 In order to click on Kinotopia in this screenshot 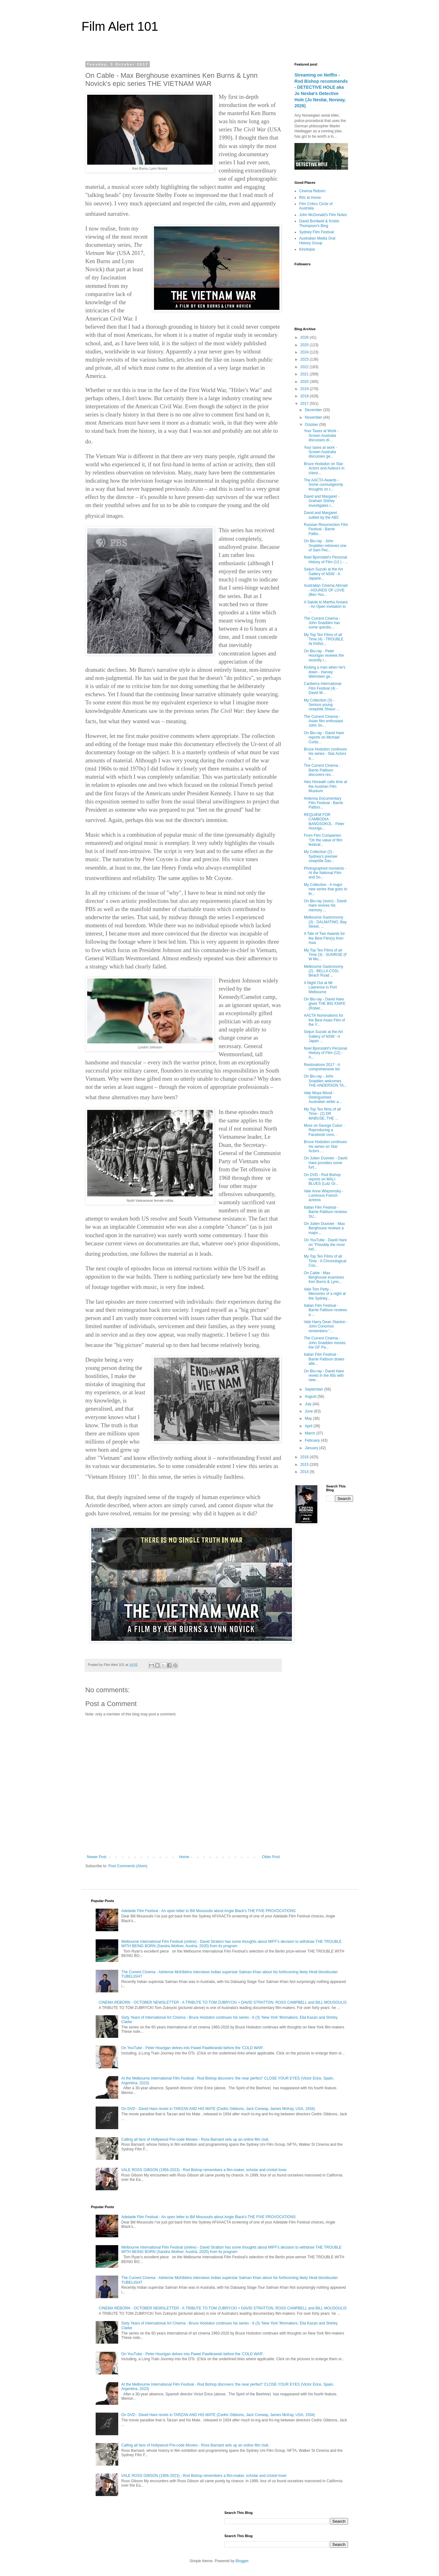, I will do `click(307, 249)`.